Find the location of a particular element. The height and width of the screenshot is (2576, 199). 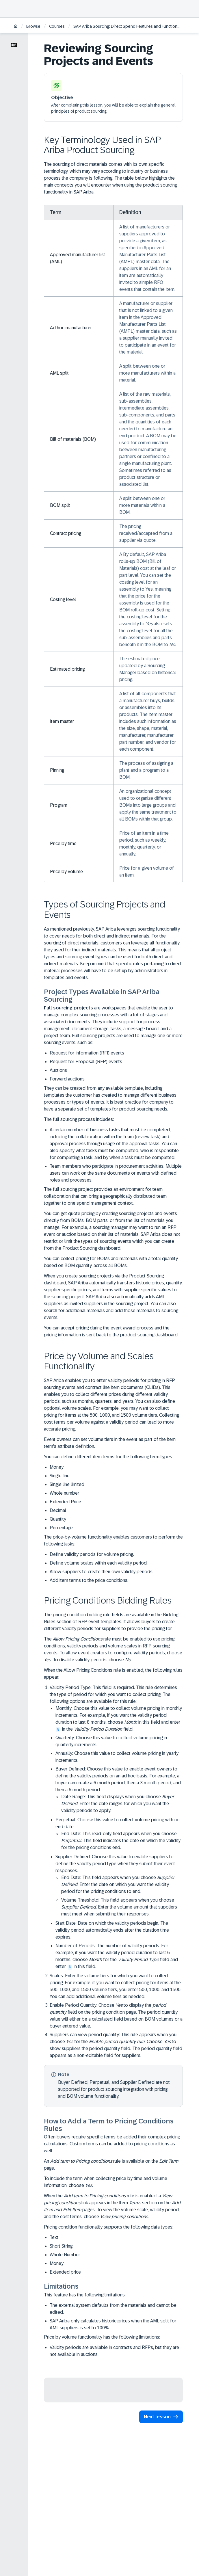

Extended price is located at coordinates (65, 2272).